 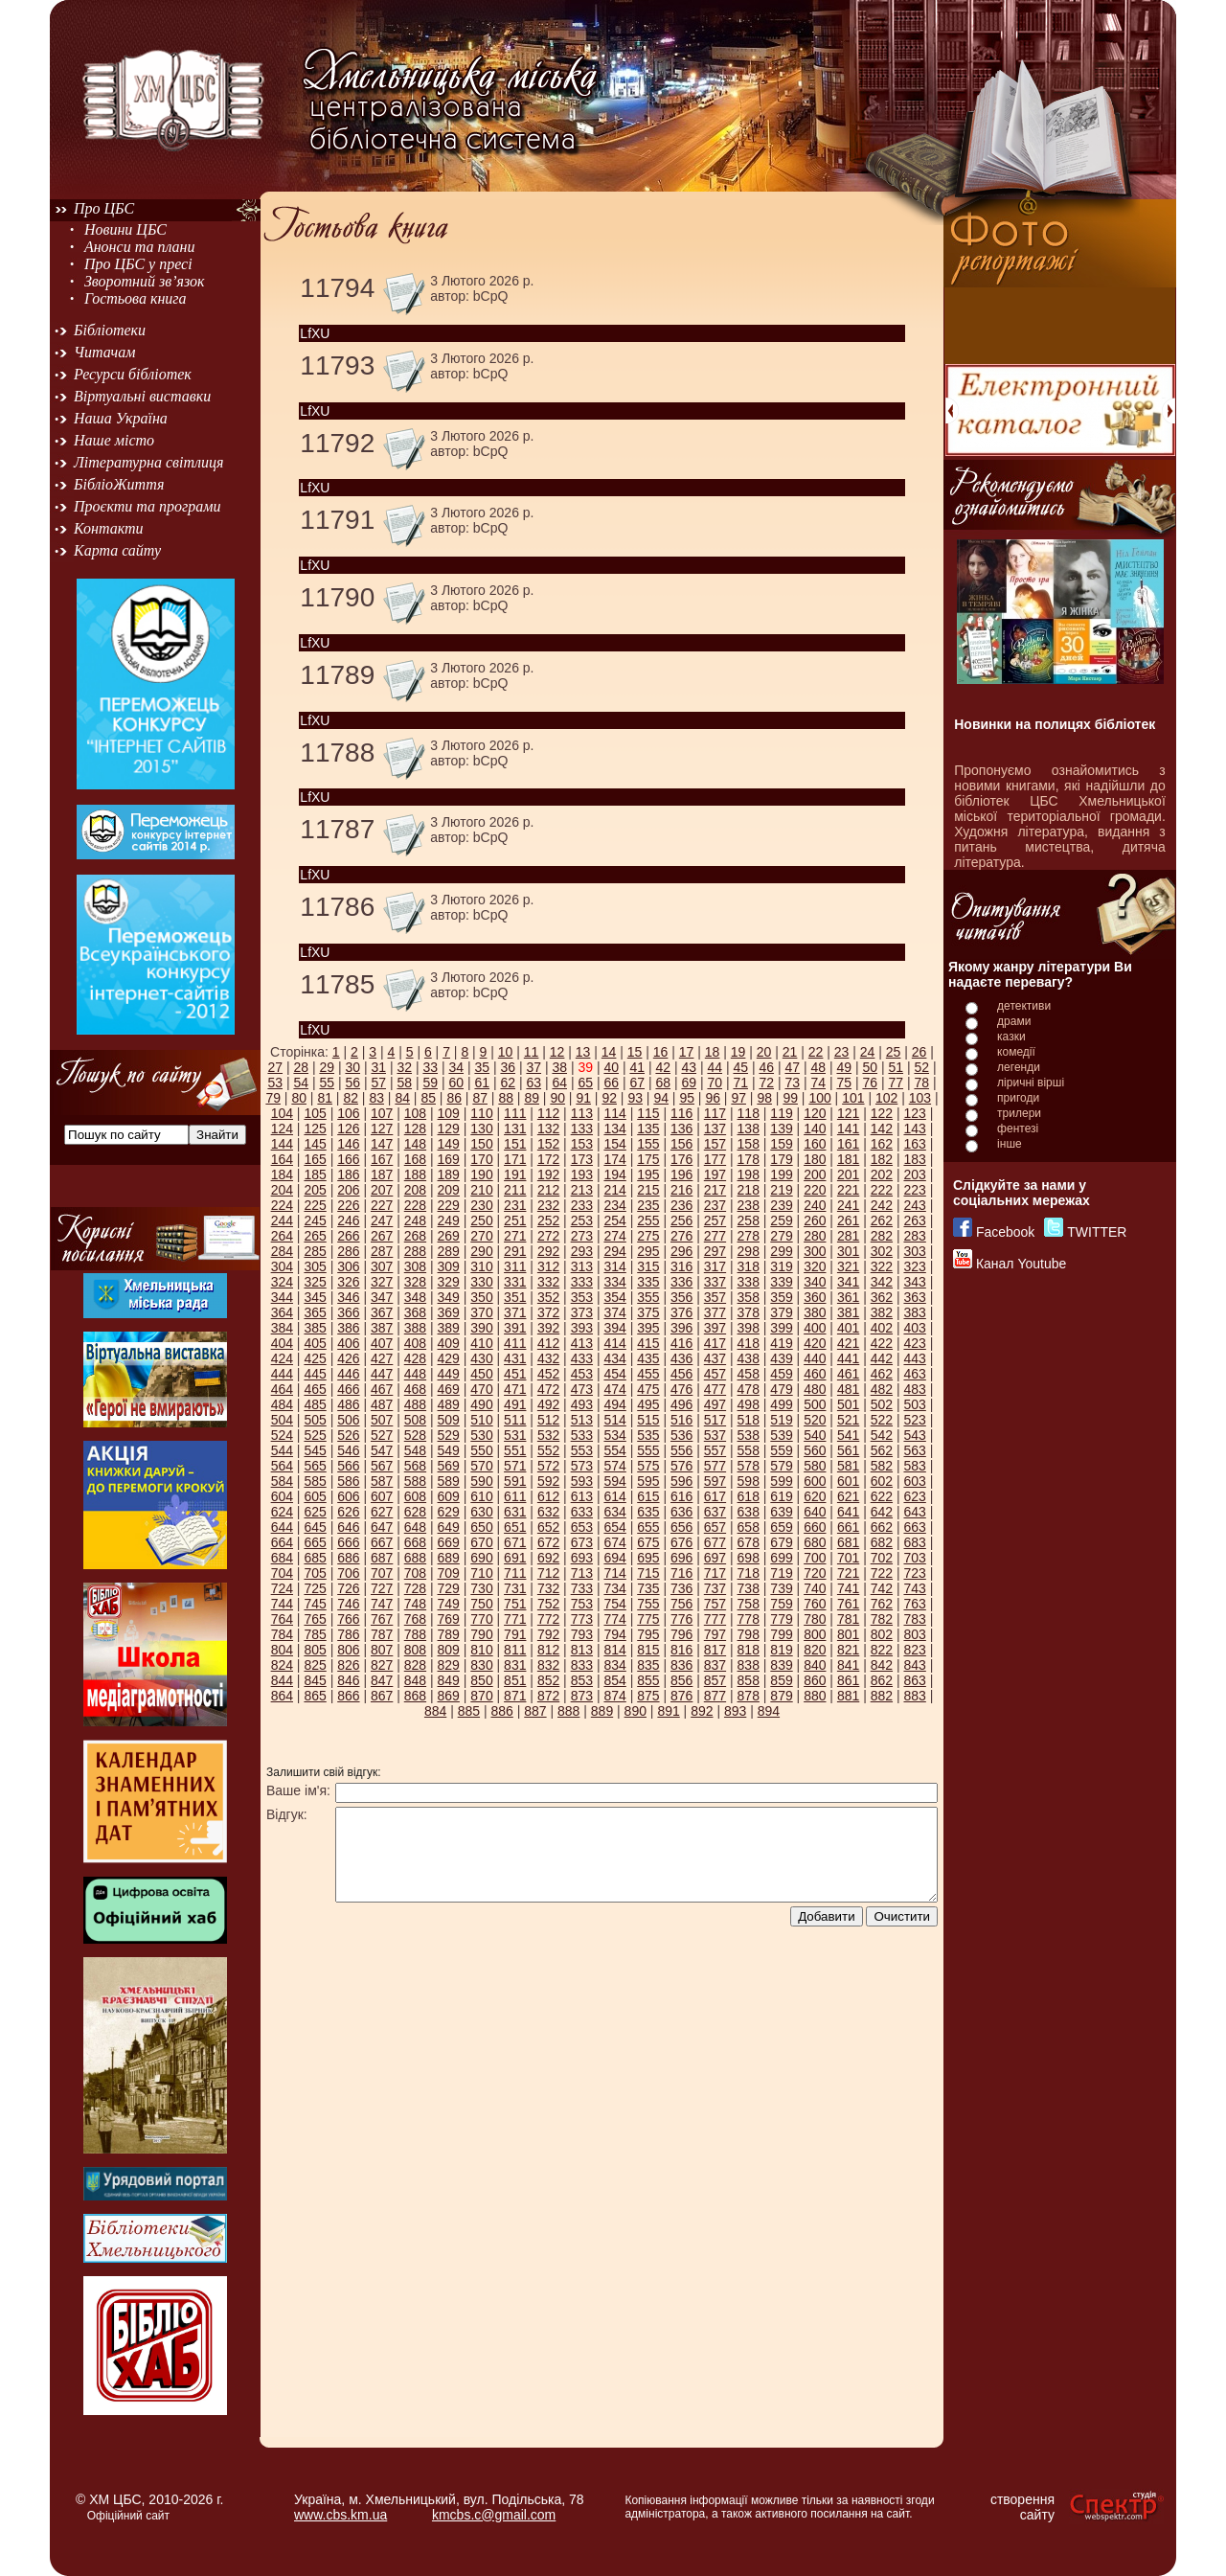 I want to click on Проєкти та програми, so click(x=147, y=506).